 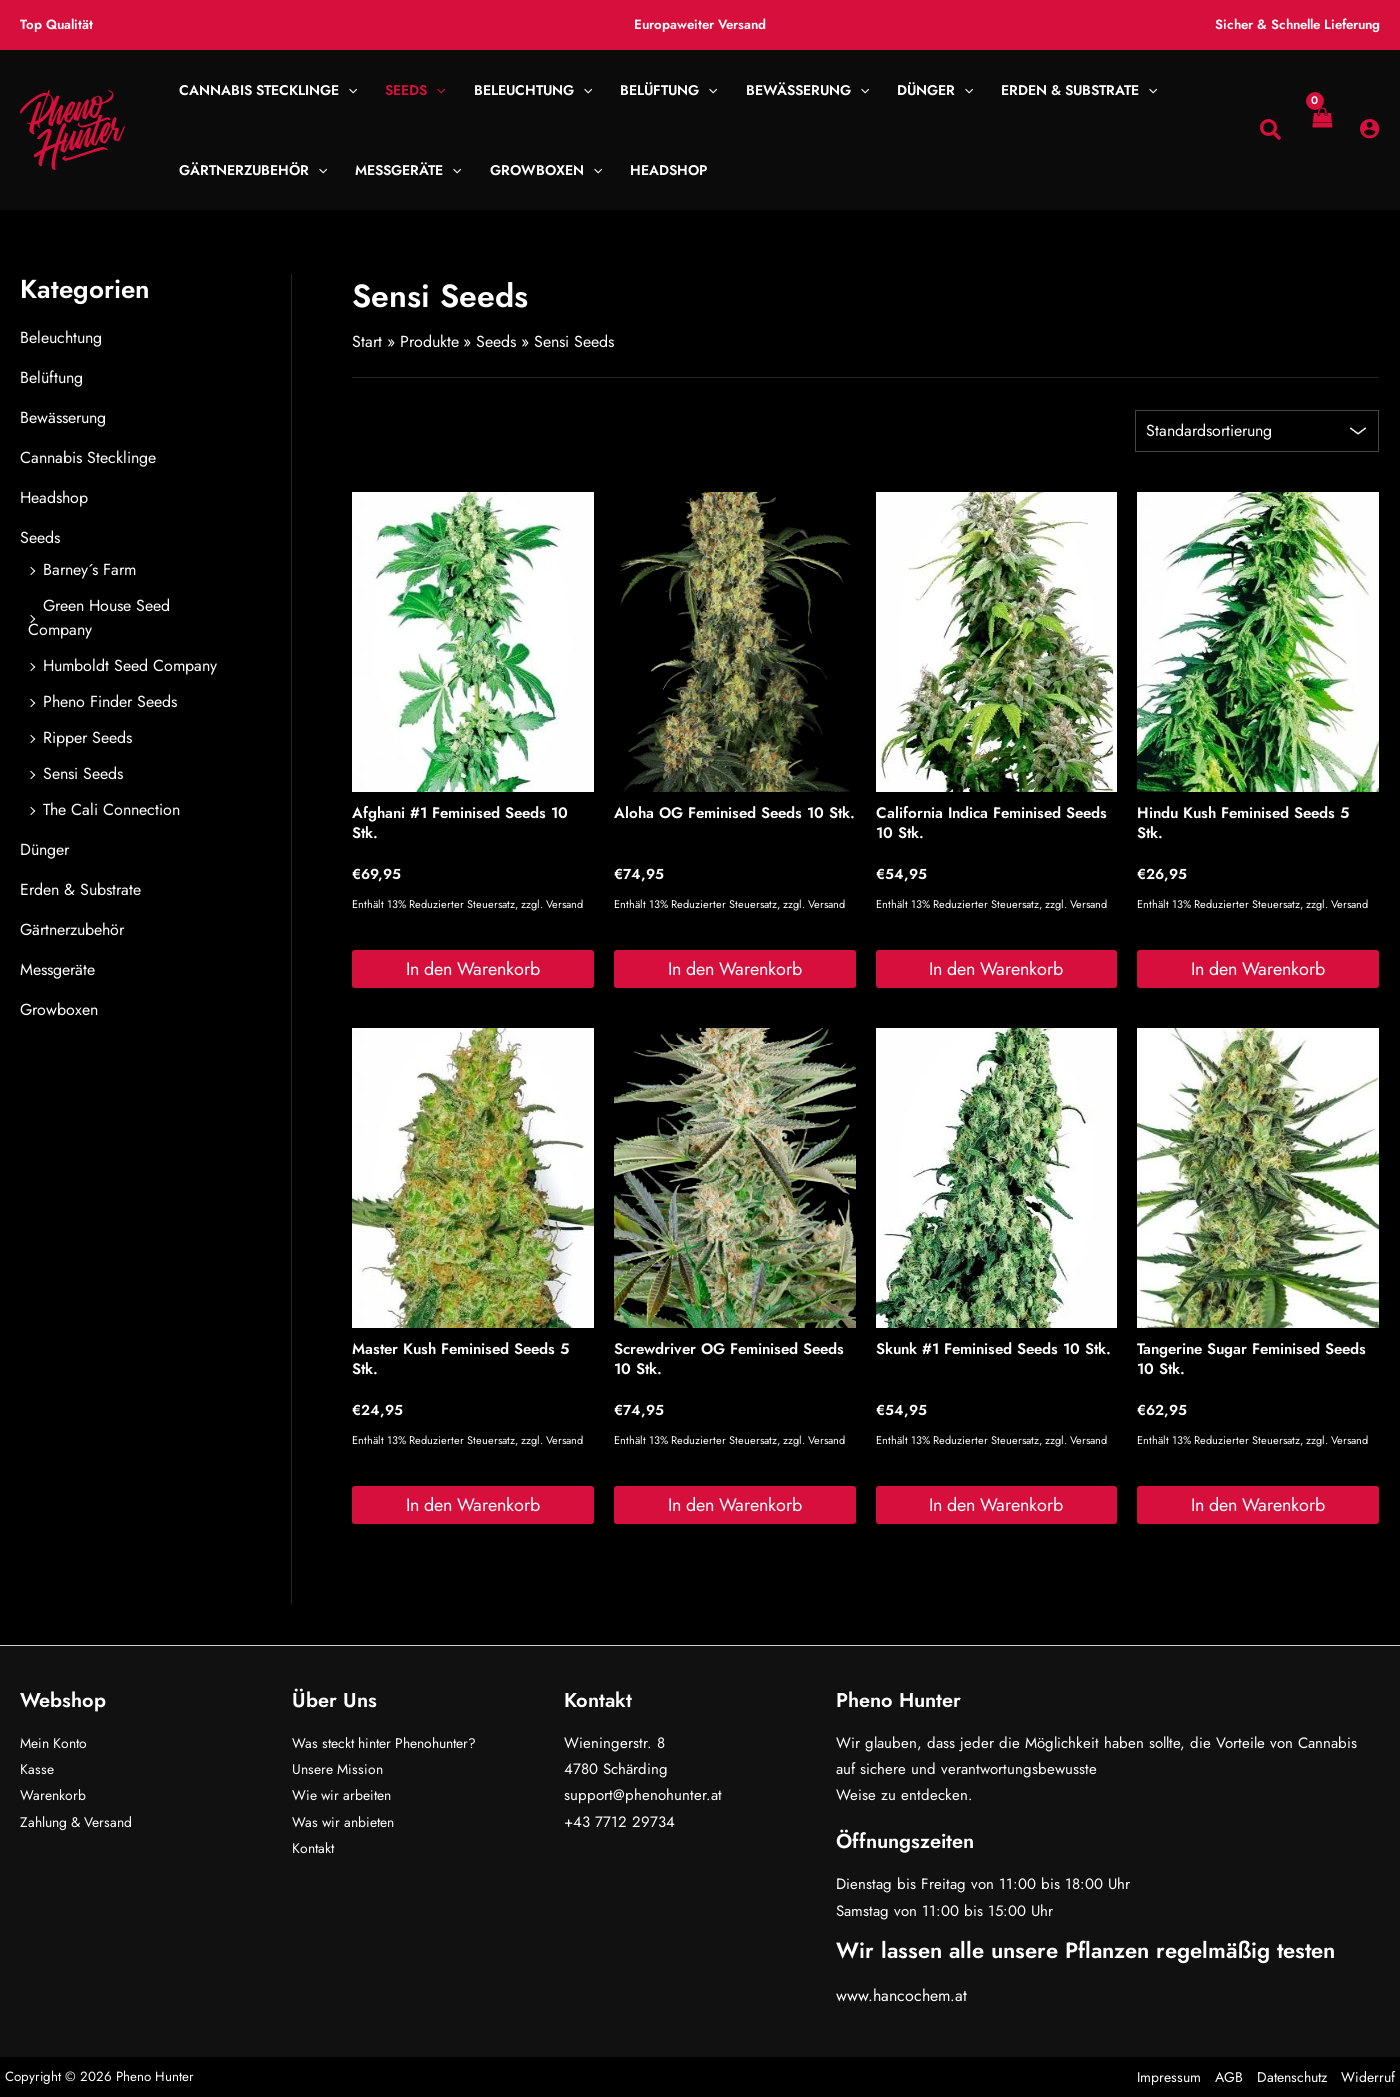 What do you see at coordinates (1169, 2077) in the screenshot?
I see `Impressum` at bounding box center [1169, 2077].